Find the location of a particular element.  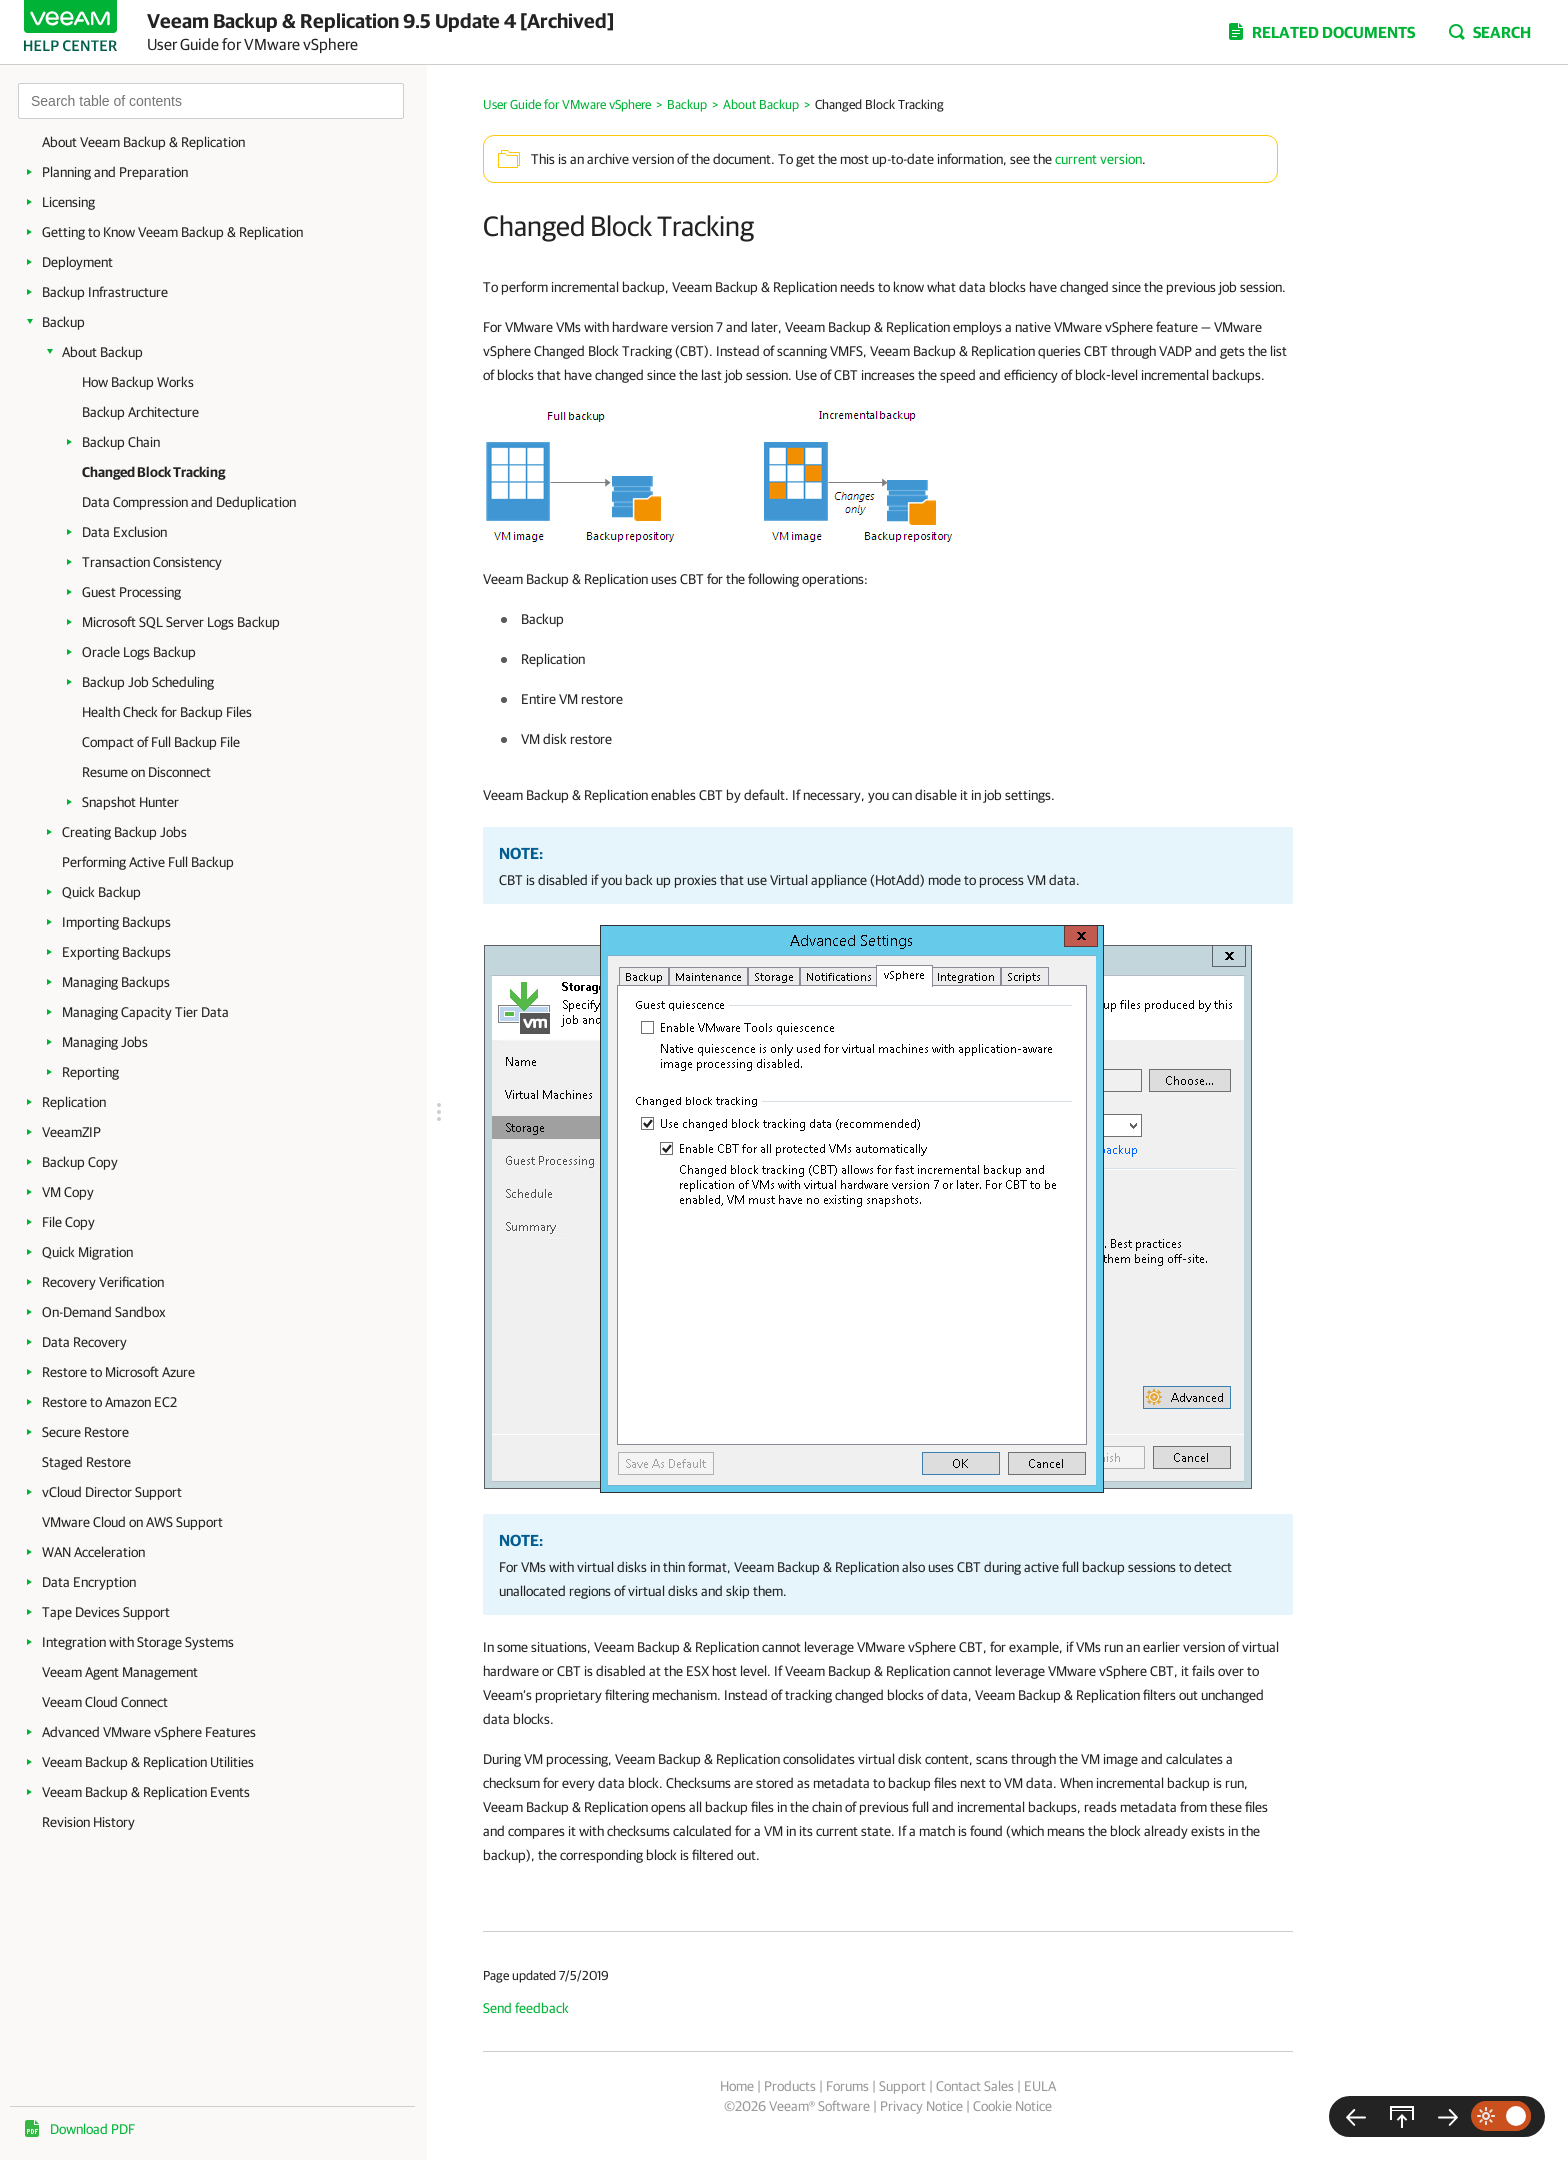

Resume on Disconnect is located at coordinates (146, 772).